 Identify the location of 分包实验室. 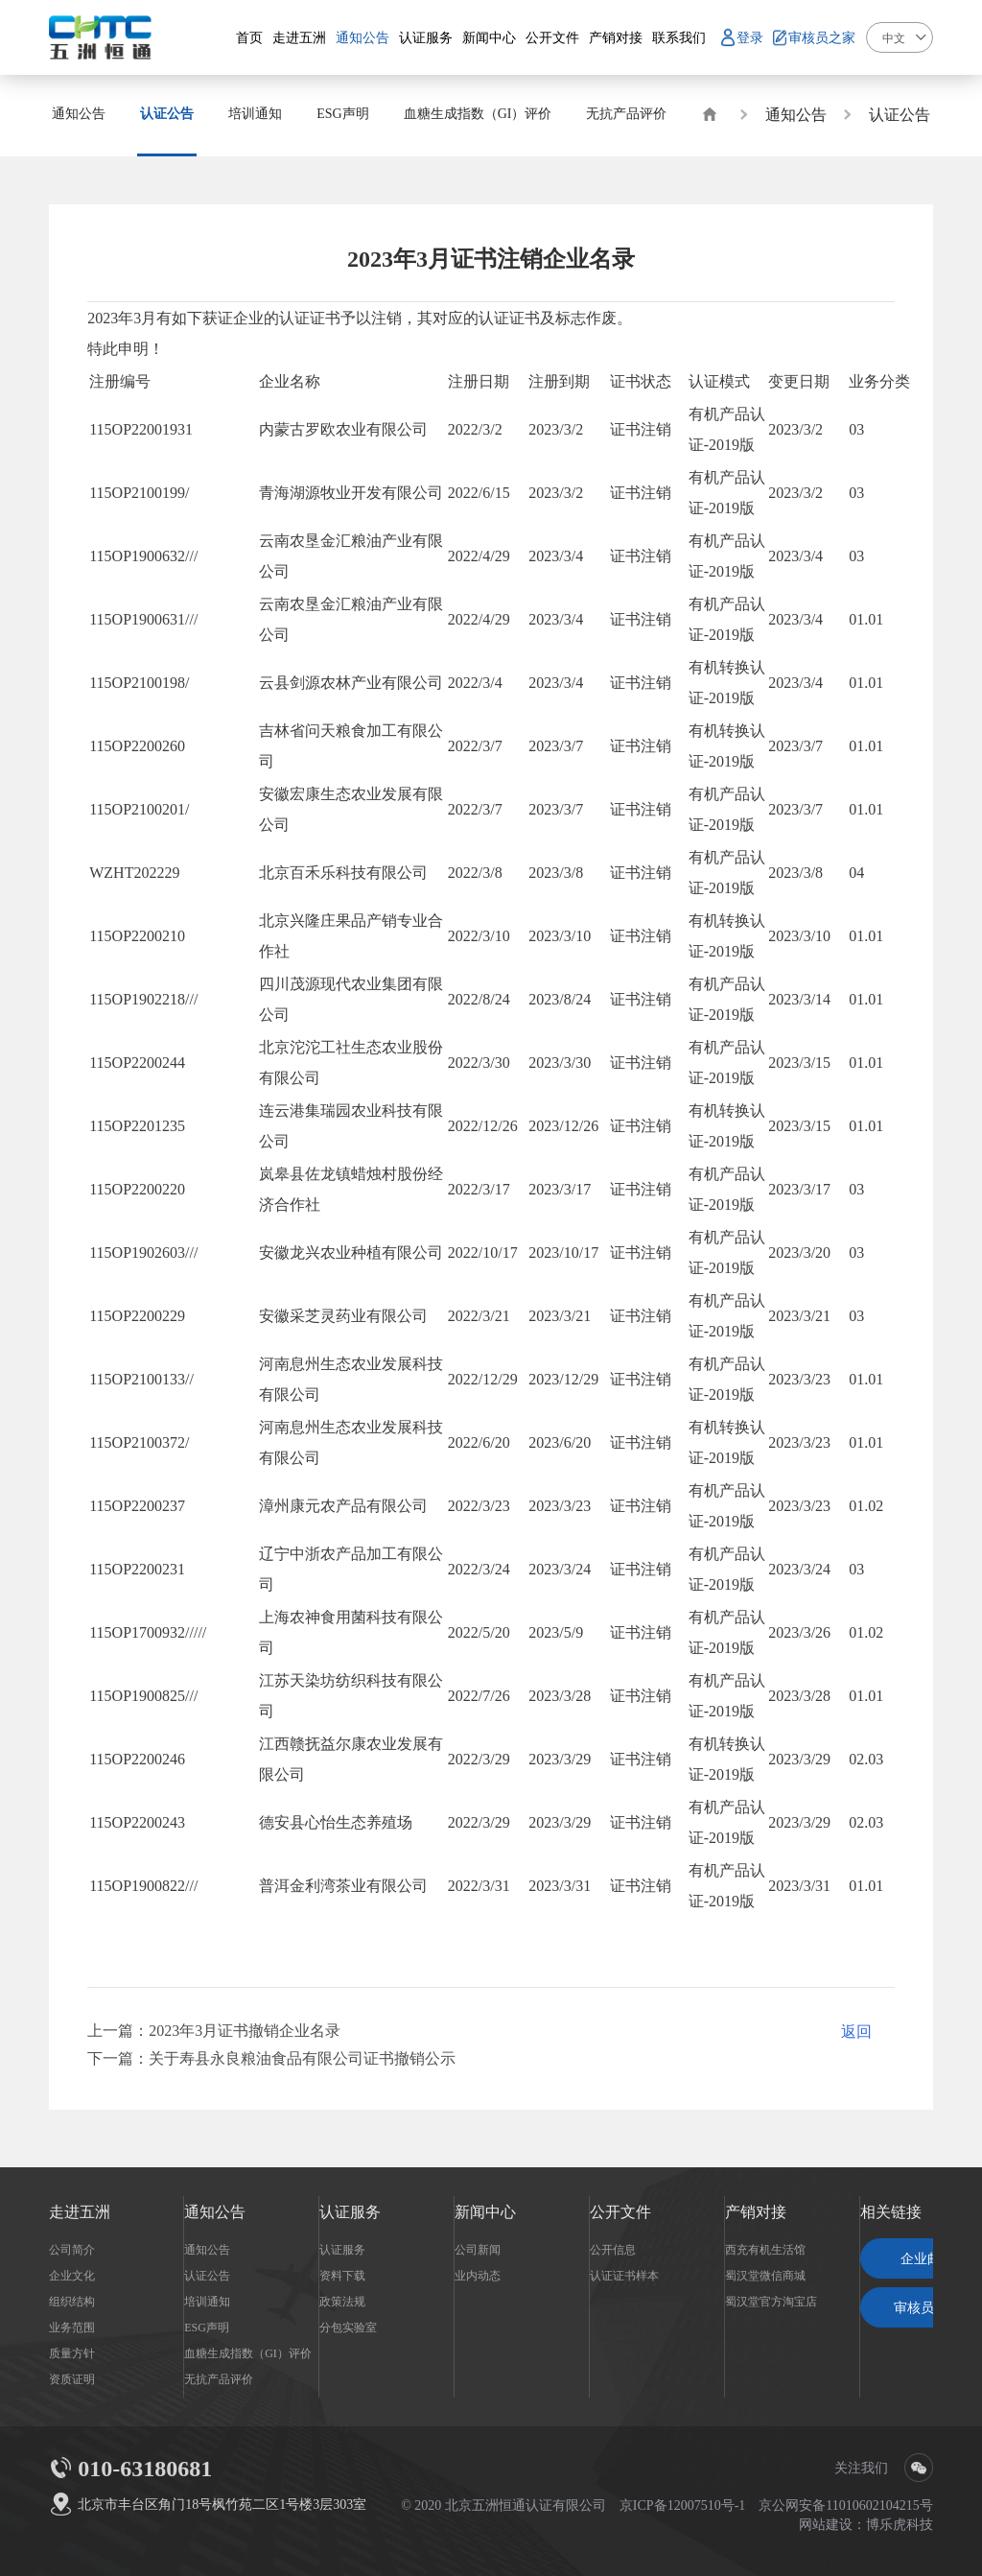
(348, 2326).